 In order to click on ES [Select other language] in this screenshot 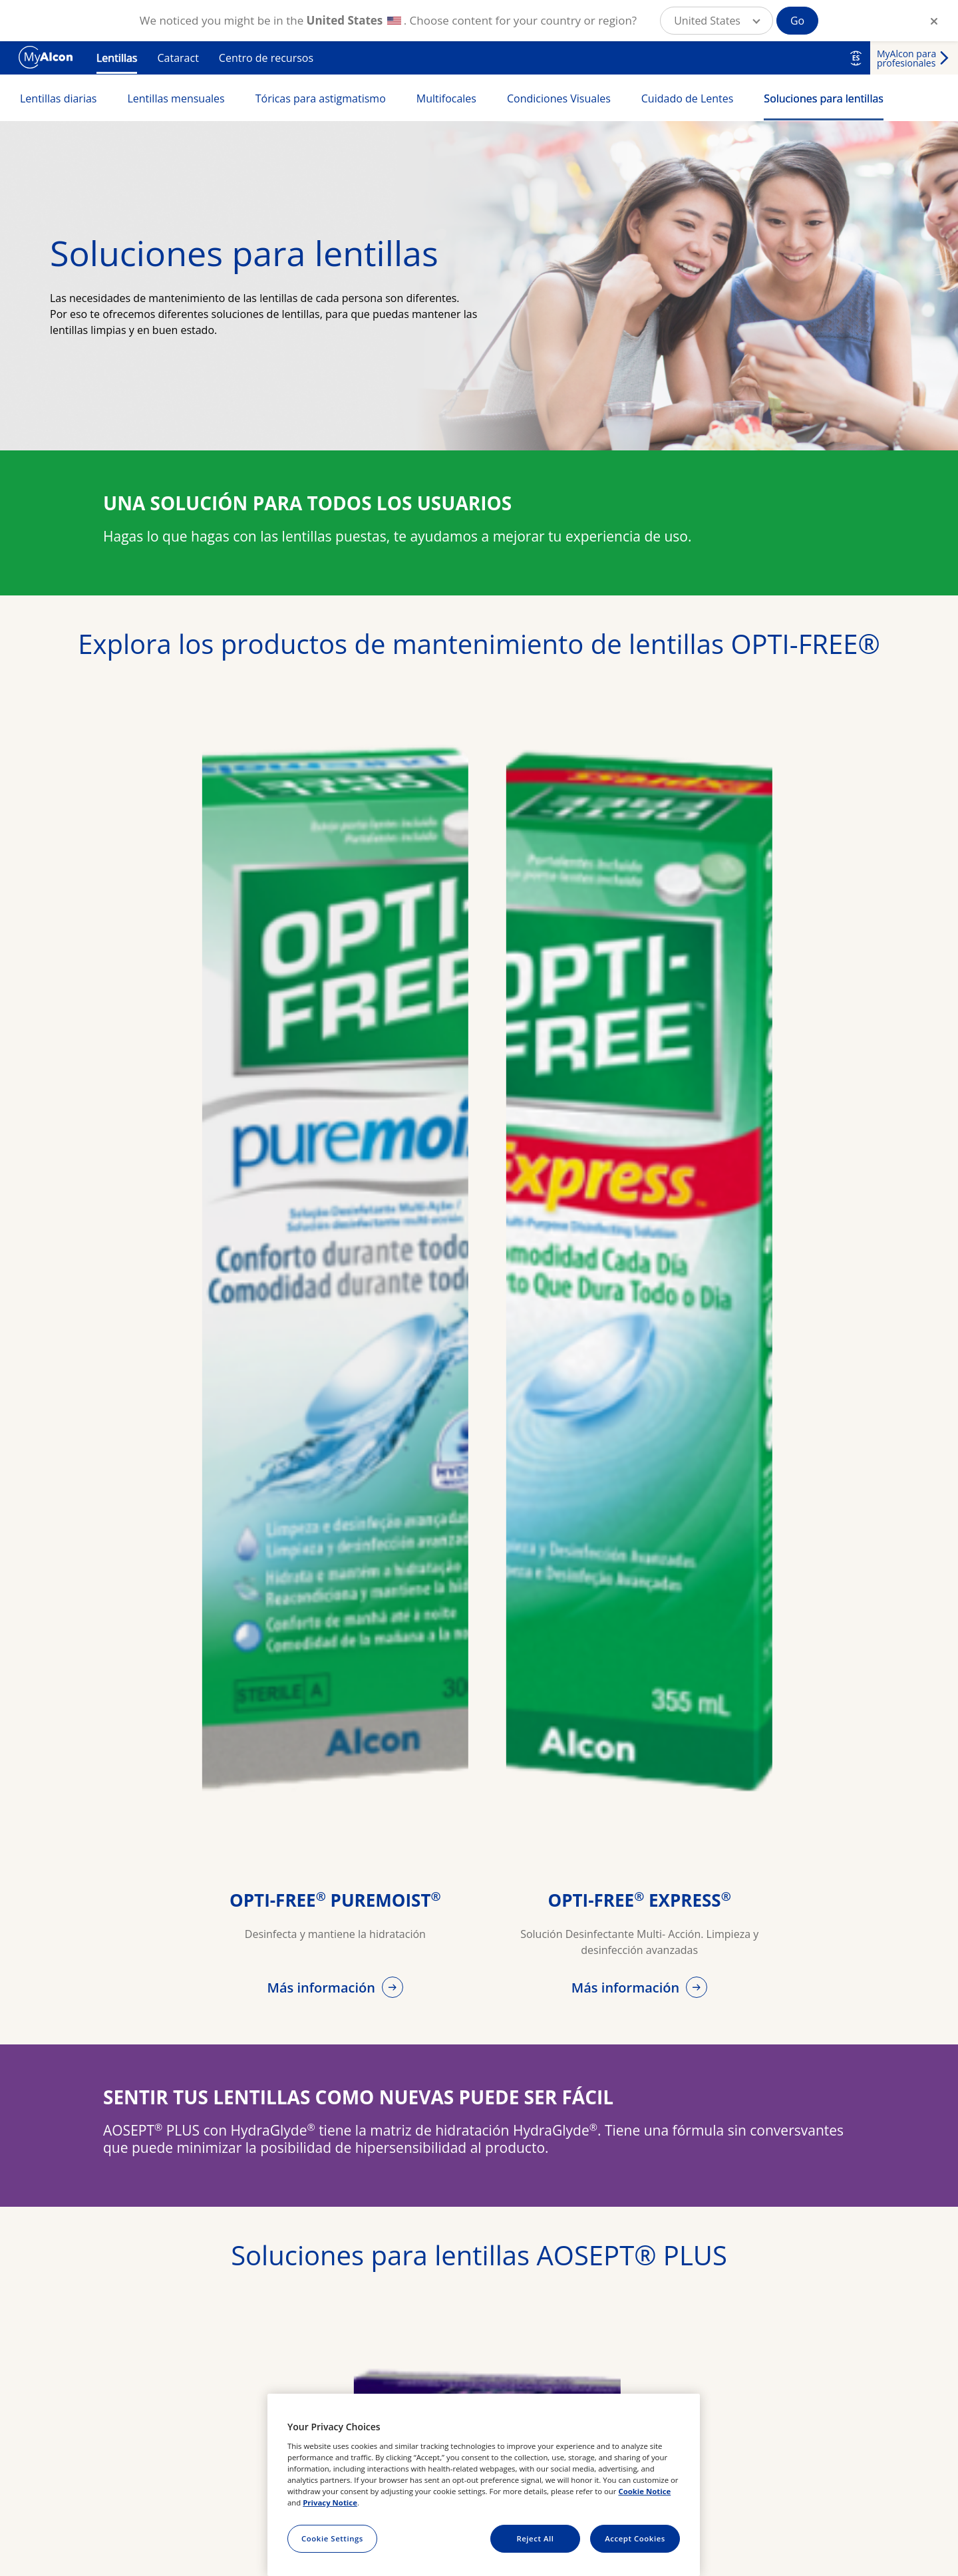, I will do `click(856, 58)`.